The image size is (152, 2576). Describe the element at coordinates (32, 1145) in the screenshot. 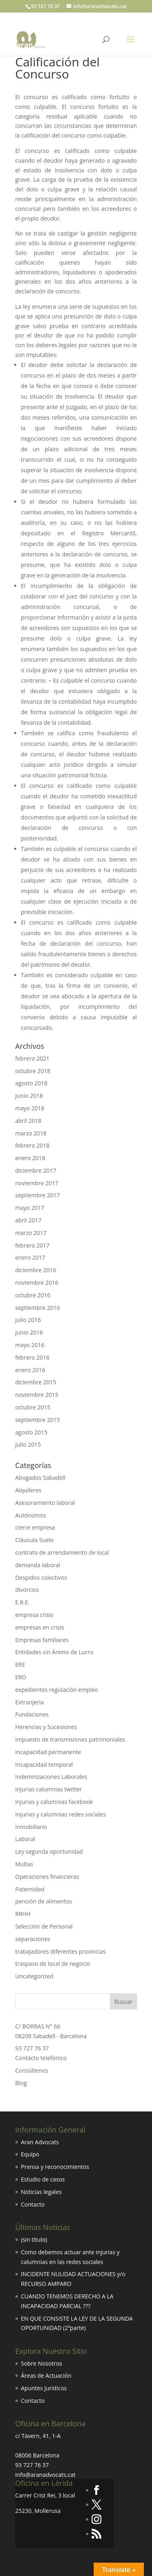

I see `febrero 2018` at that location.